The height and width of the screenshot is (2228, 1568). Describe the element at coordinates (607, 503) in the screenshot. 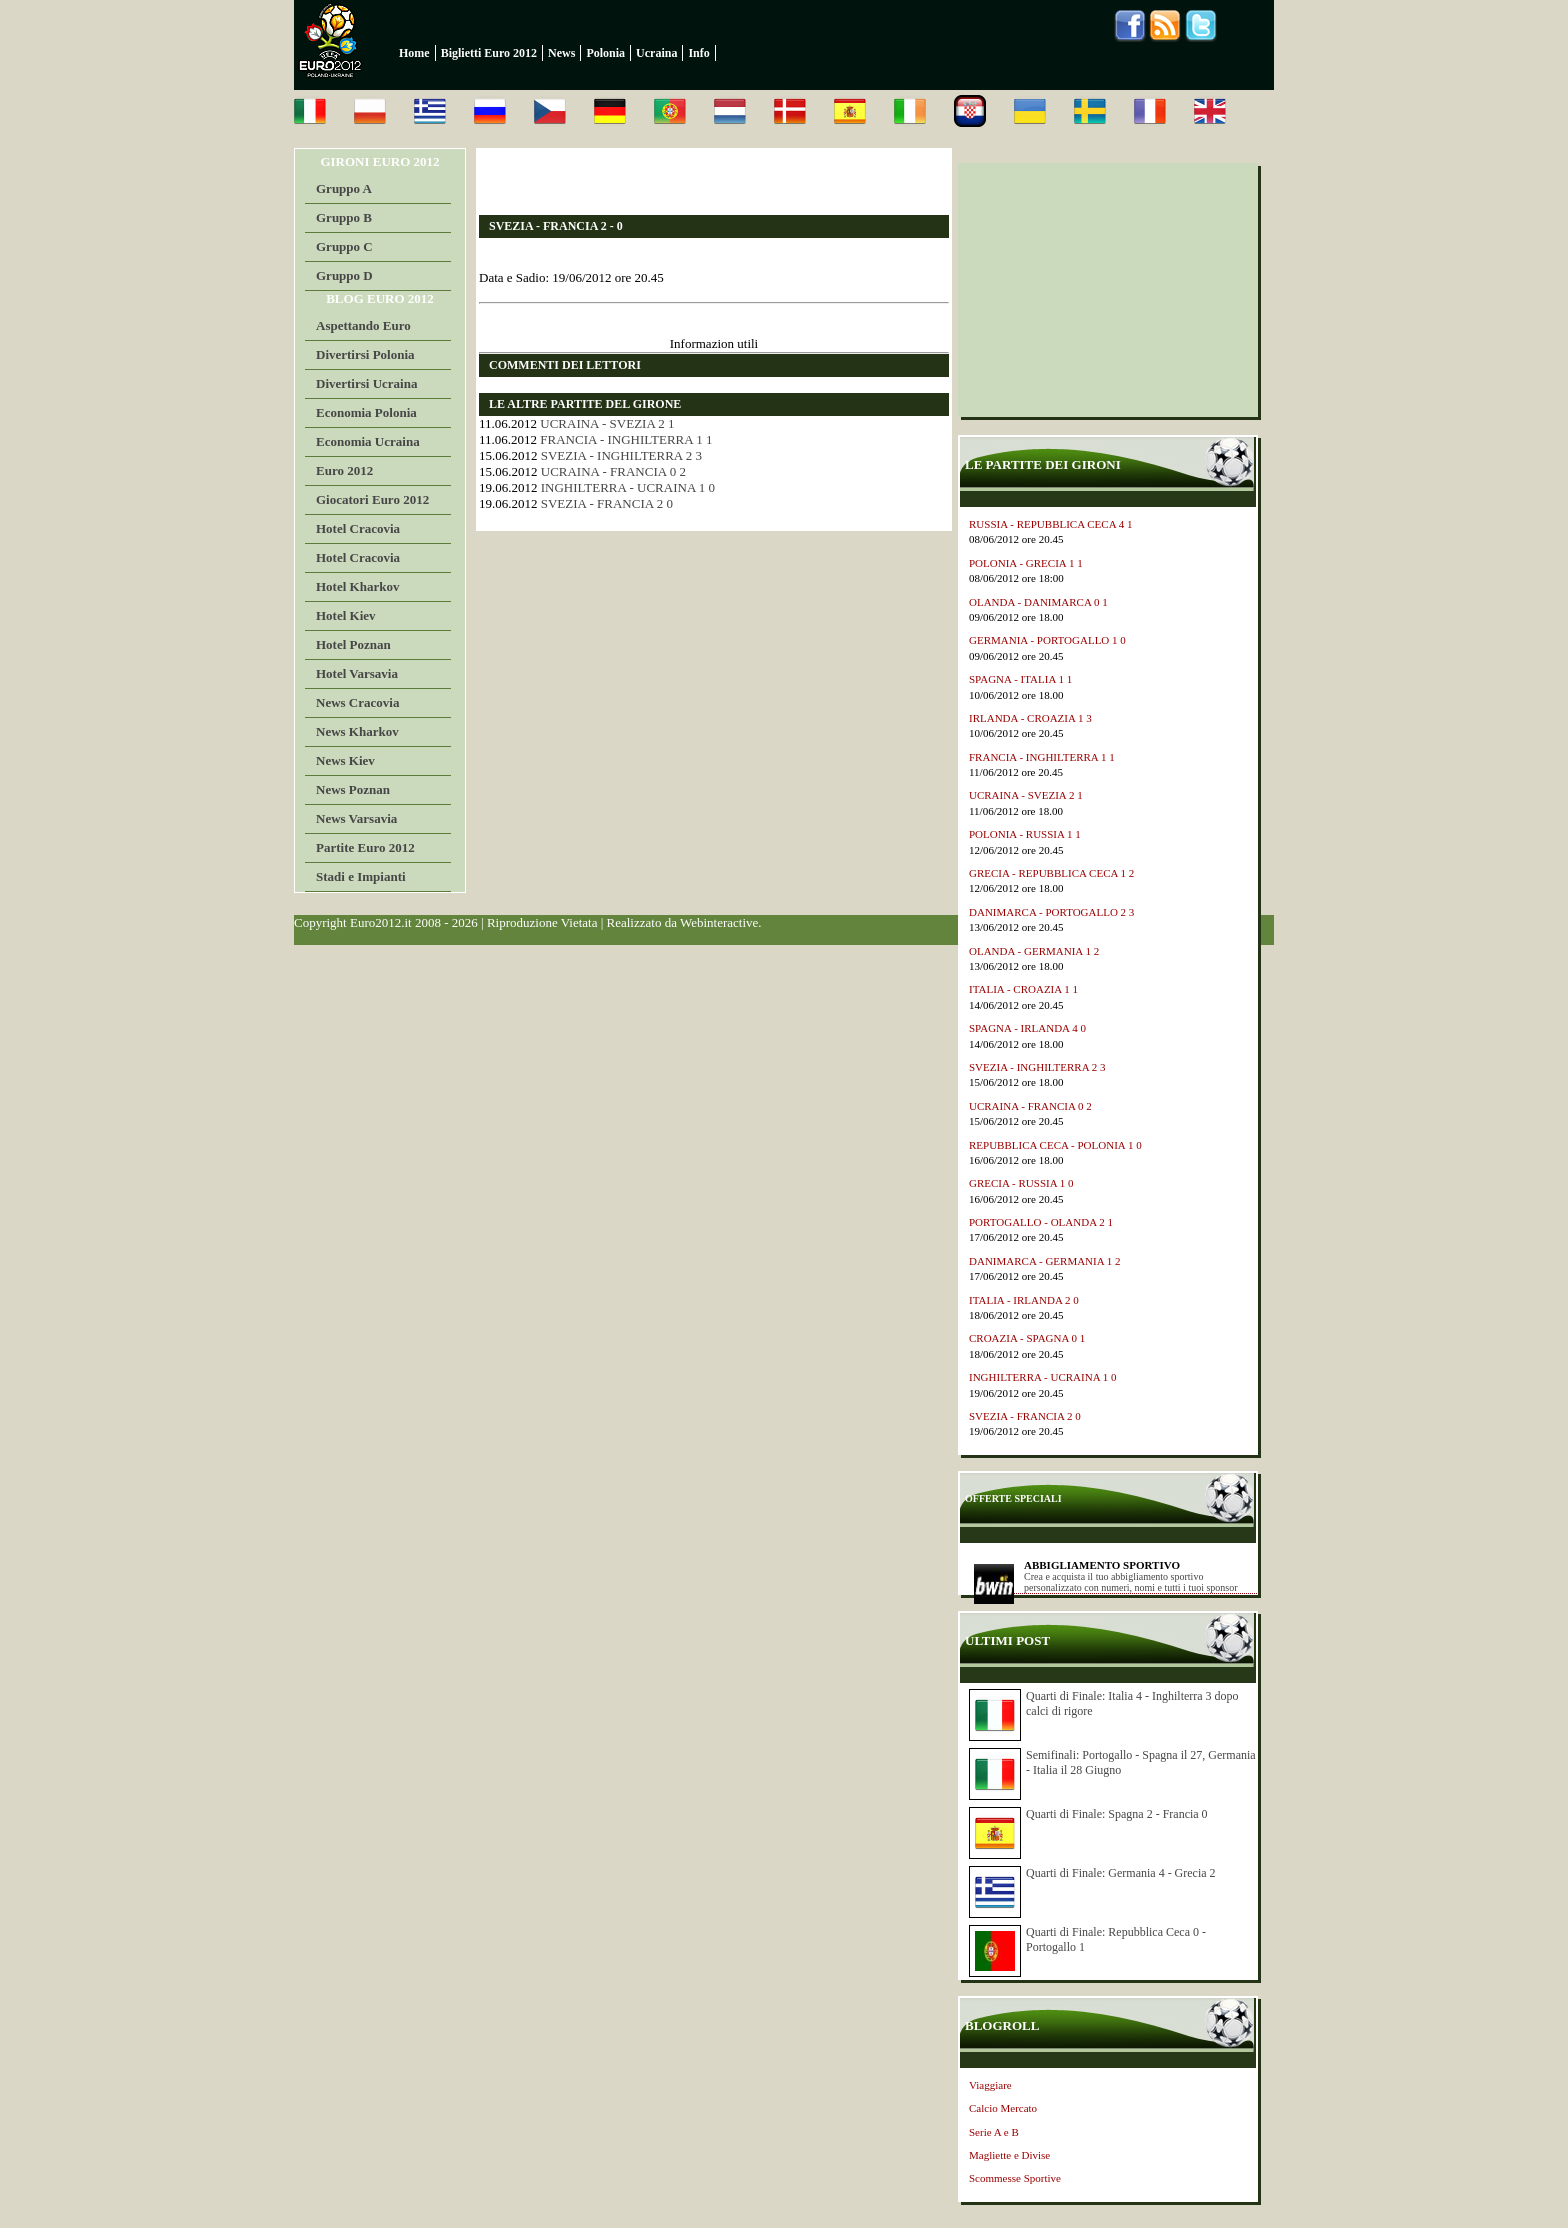

I see `SVEZIA - FRANCIA 2 0` at that location.